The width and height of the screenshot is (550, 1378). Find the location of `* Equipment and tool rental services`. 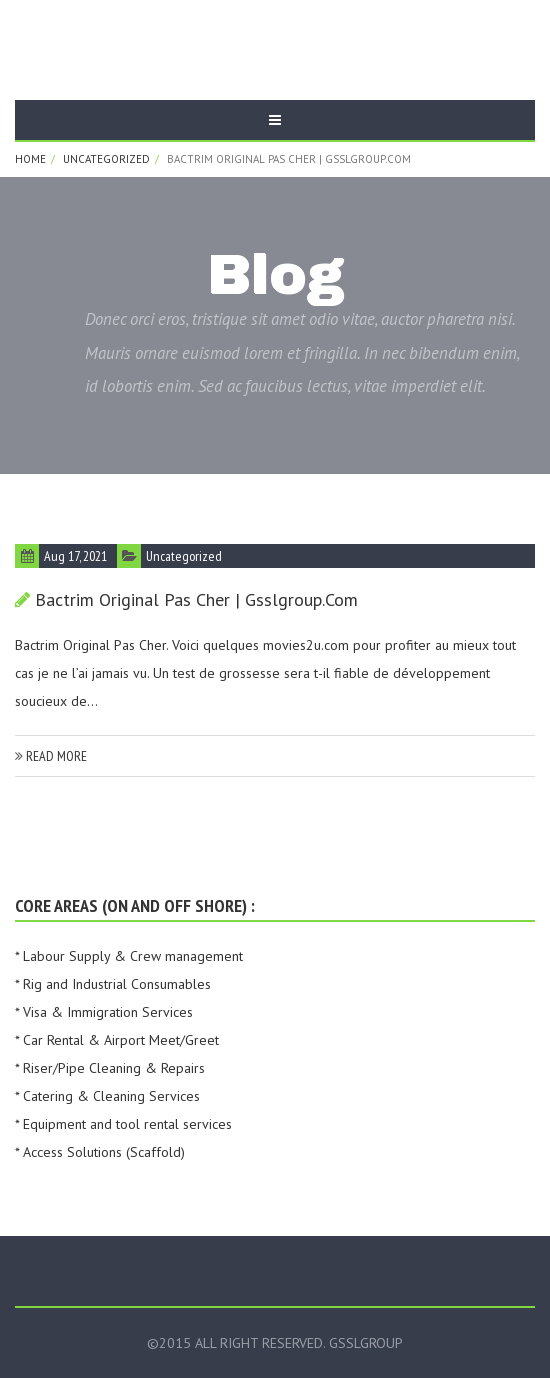

* Equipment and tool rental services is located at coordinates (123, 1124).